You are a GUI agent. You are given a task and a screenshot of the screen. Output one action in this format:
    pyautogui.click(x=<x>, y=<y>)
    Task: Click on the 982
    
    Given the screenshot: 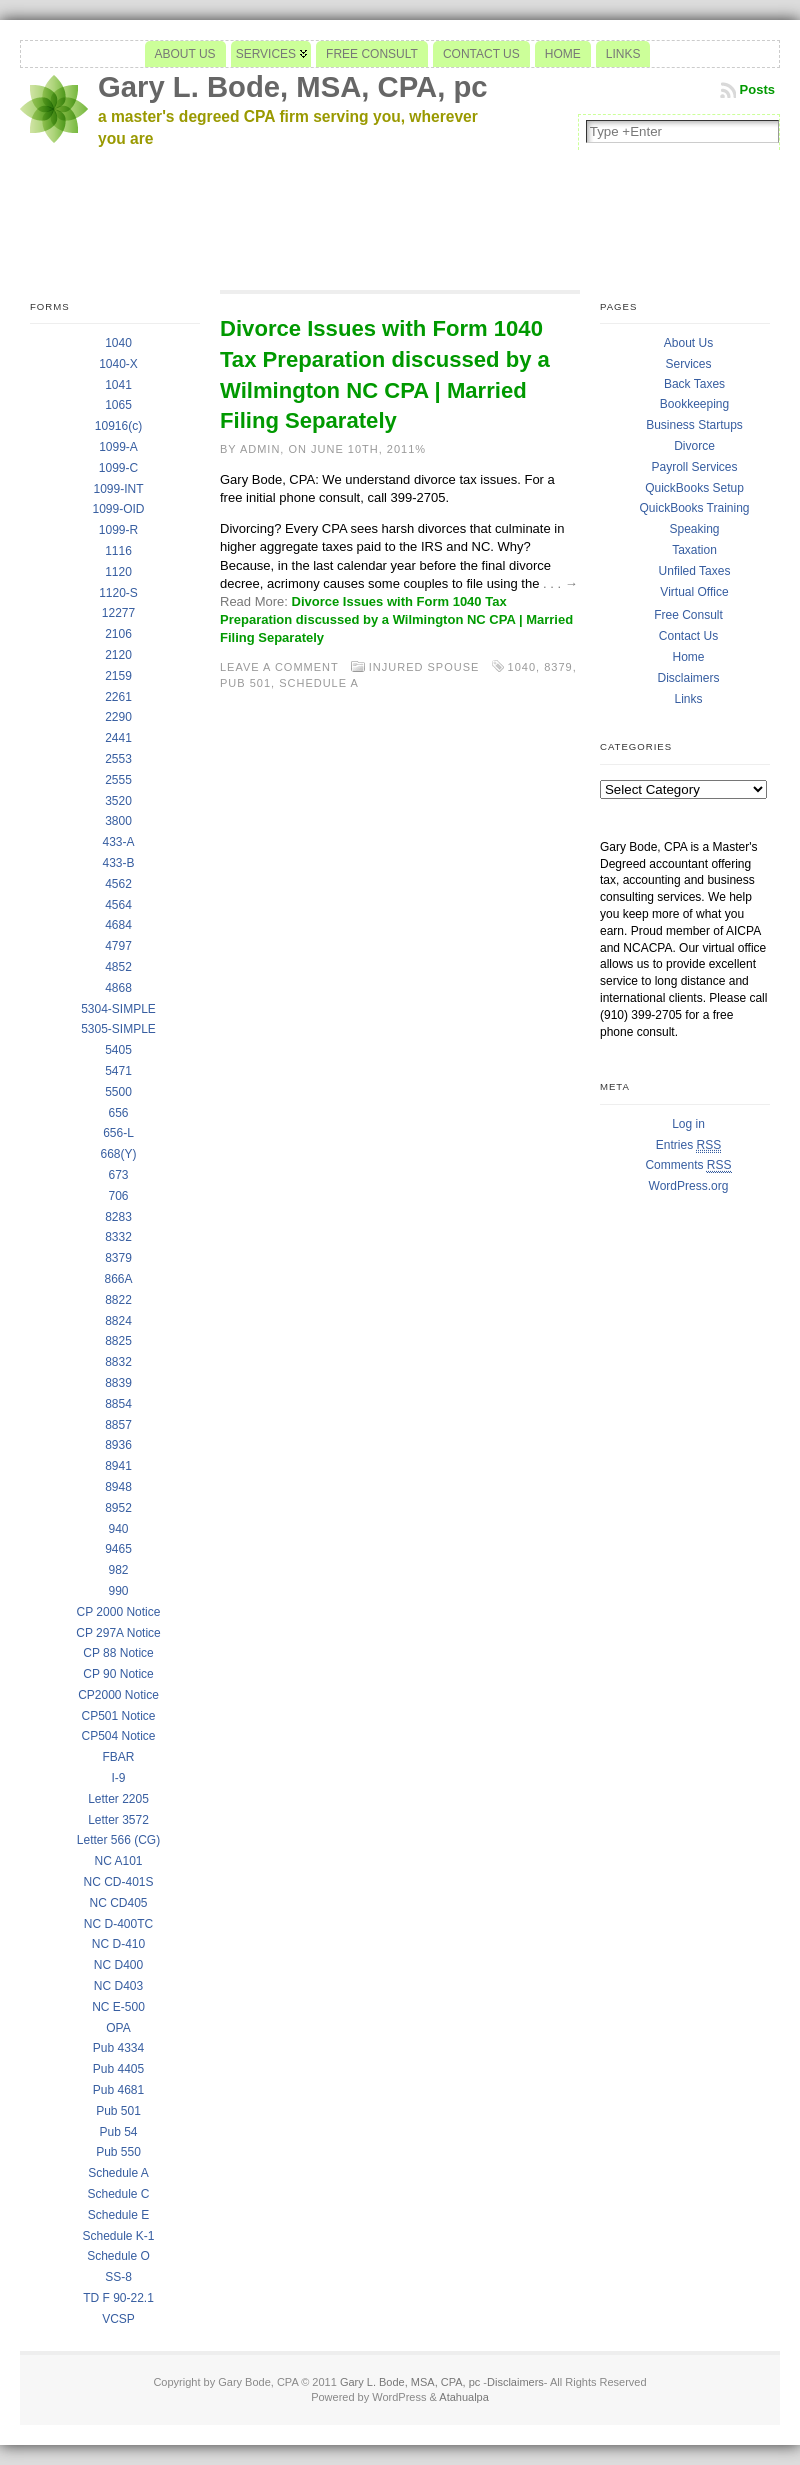 What is the action you would take?
    pyautogui.click(x=118, y=1570)
    